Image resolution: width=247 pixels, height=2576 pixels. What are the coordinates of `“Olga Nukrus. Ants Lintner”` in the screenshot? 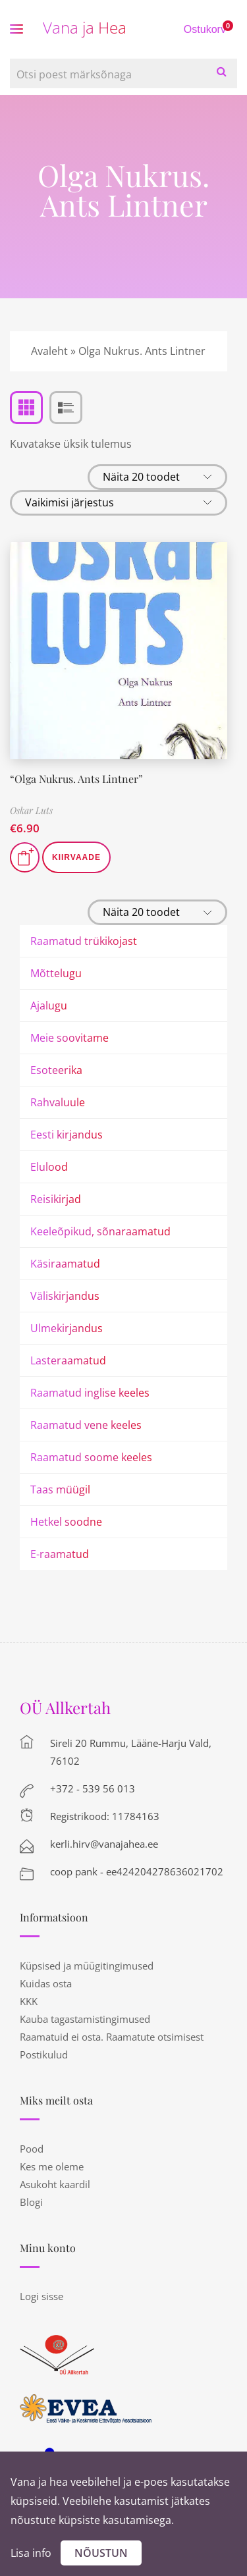 It's located at (76, 779).